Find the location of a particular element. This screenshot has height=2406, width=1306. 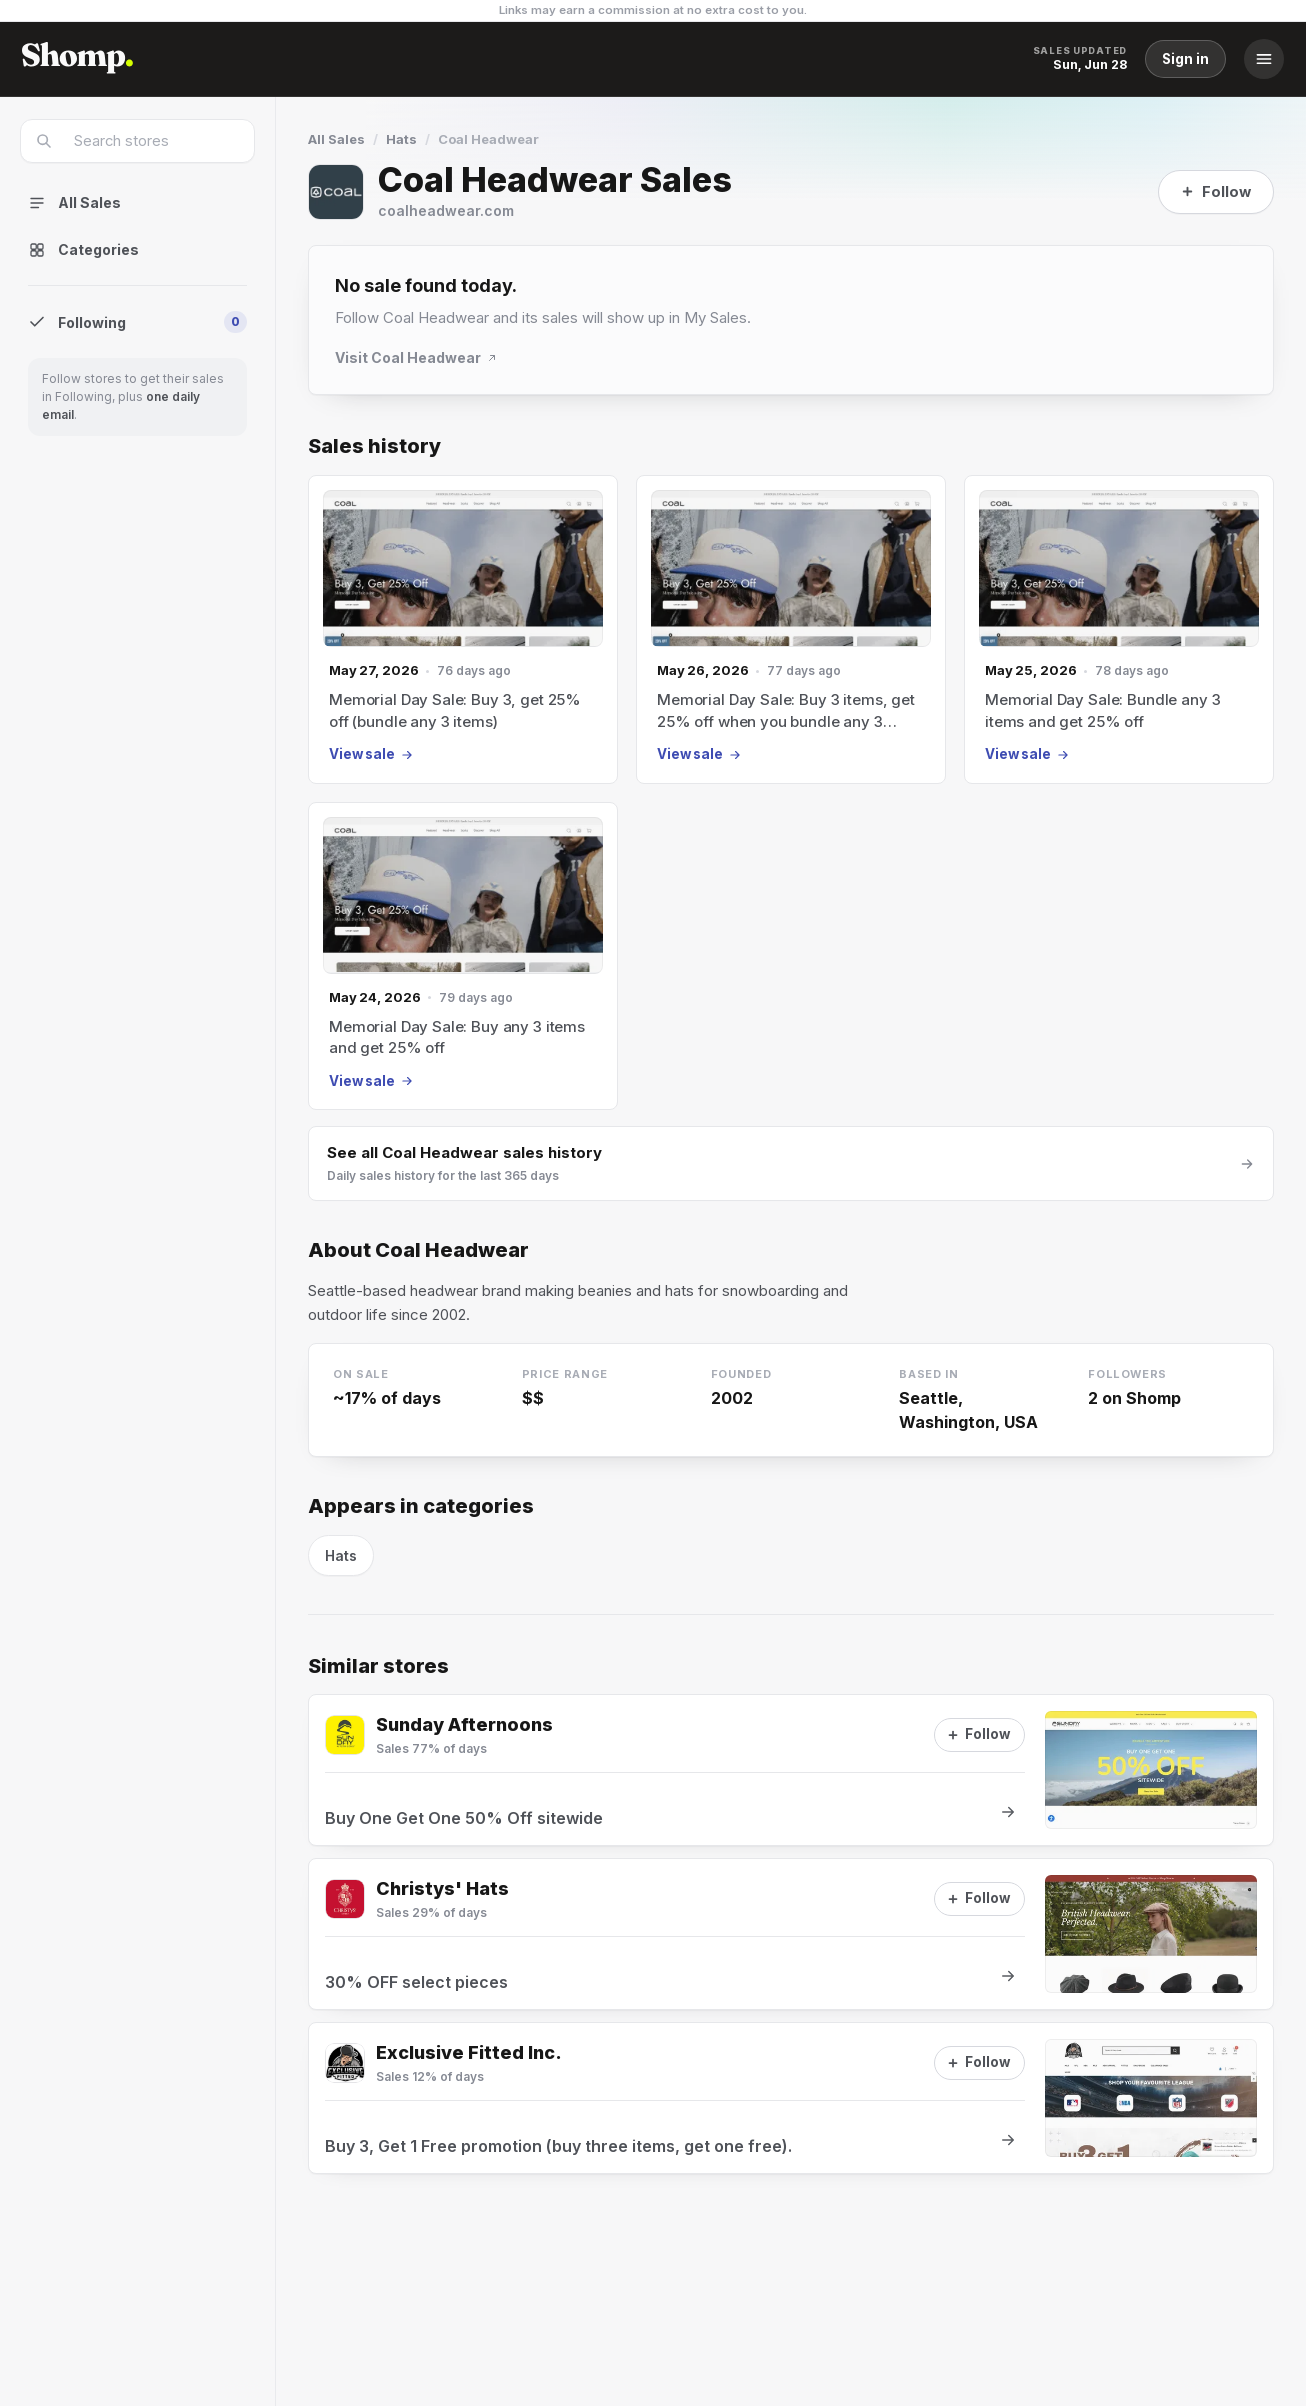

[Visit Sunday Afternoons] is located at coordinates (345, 1735).